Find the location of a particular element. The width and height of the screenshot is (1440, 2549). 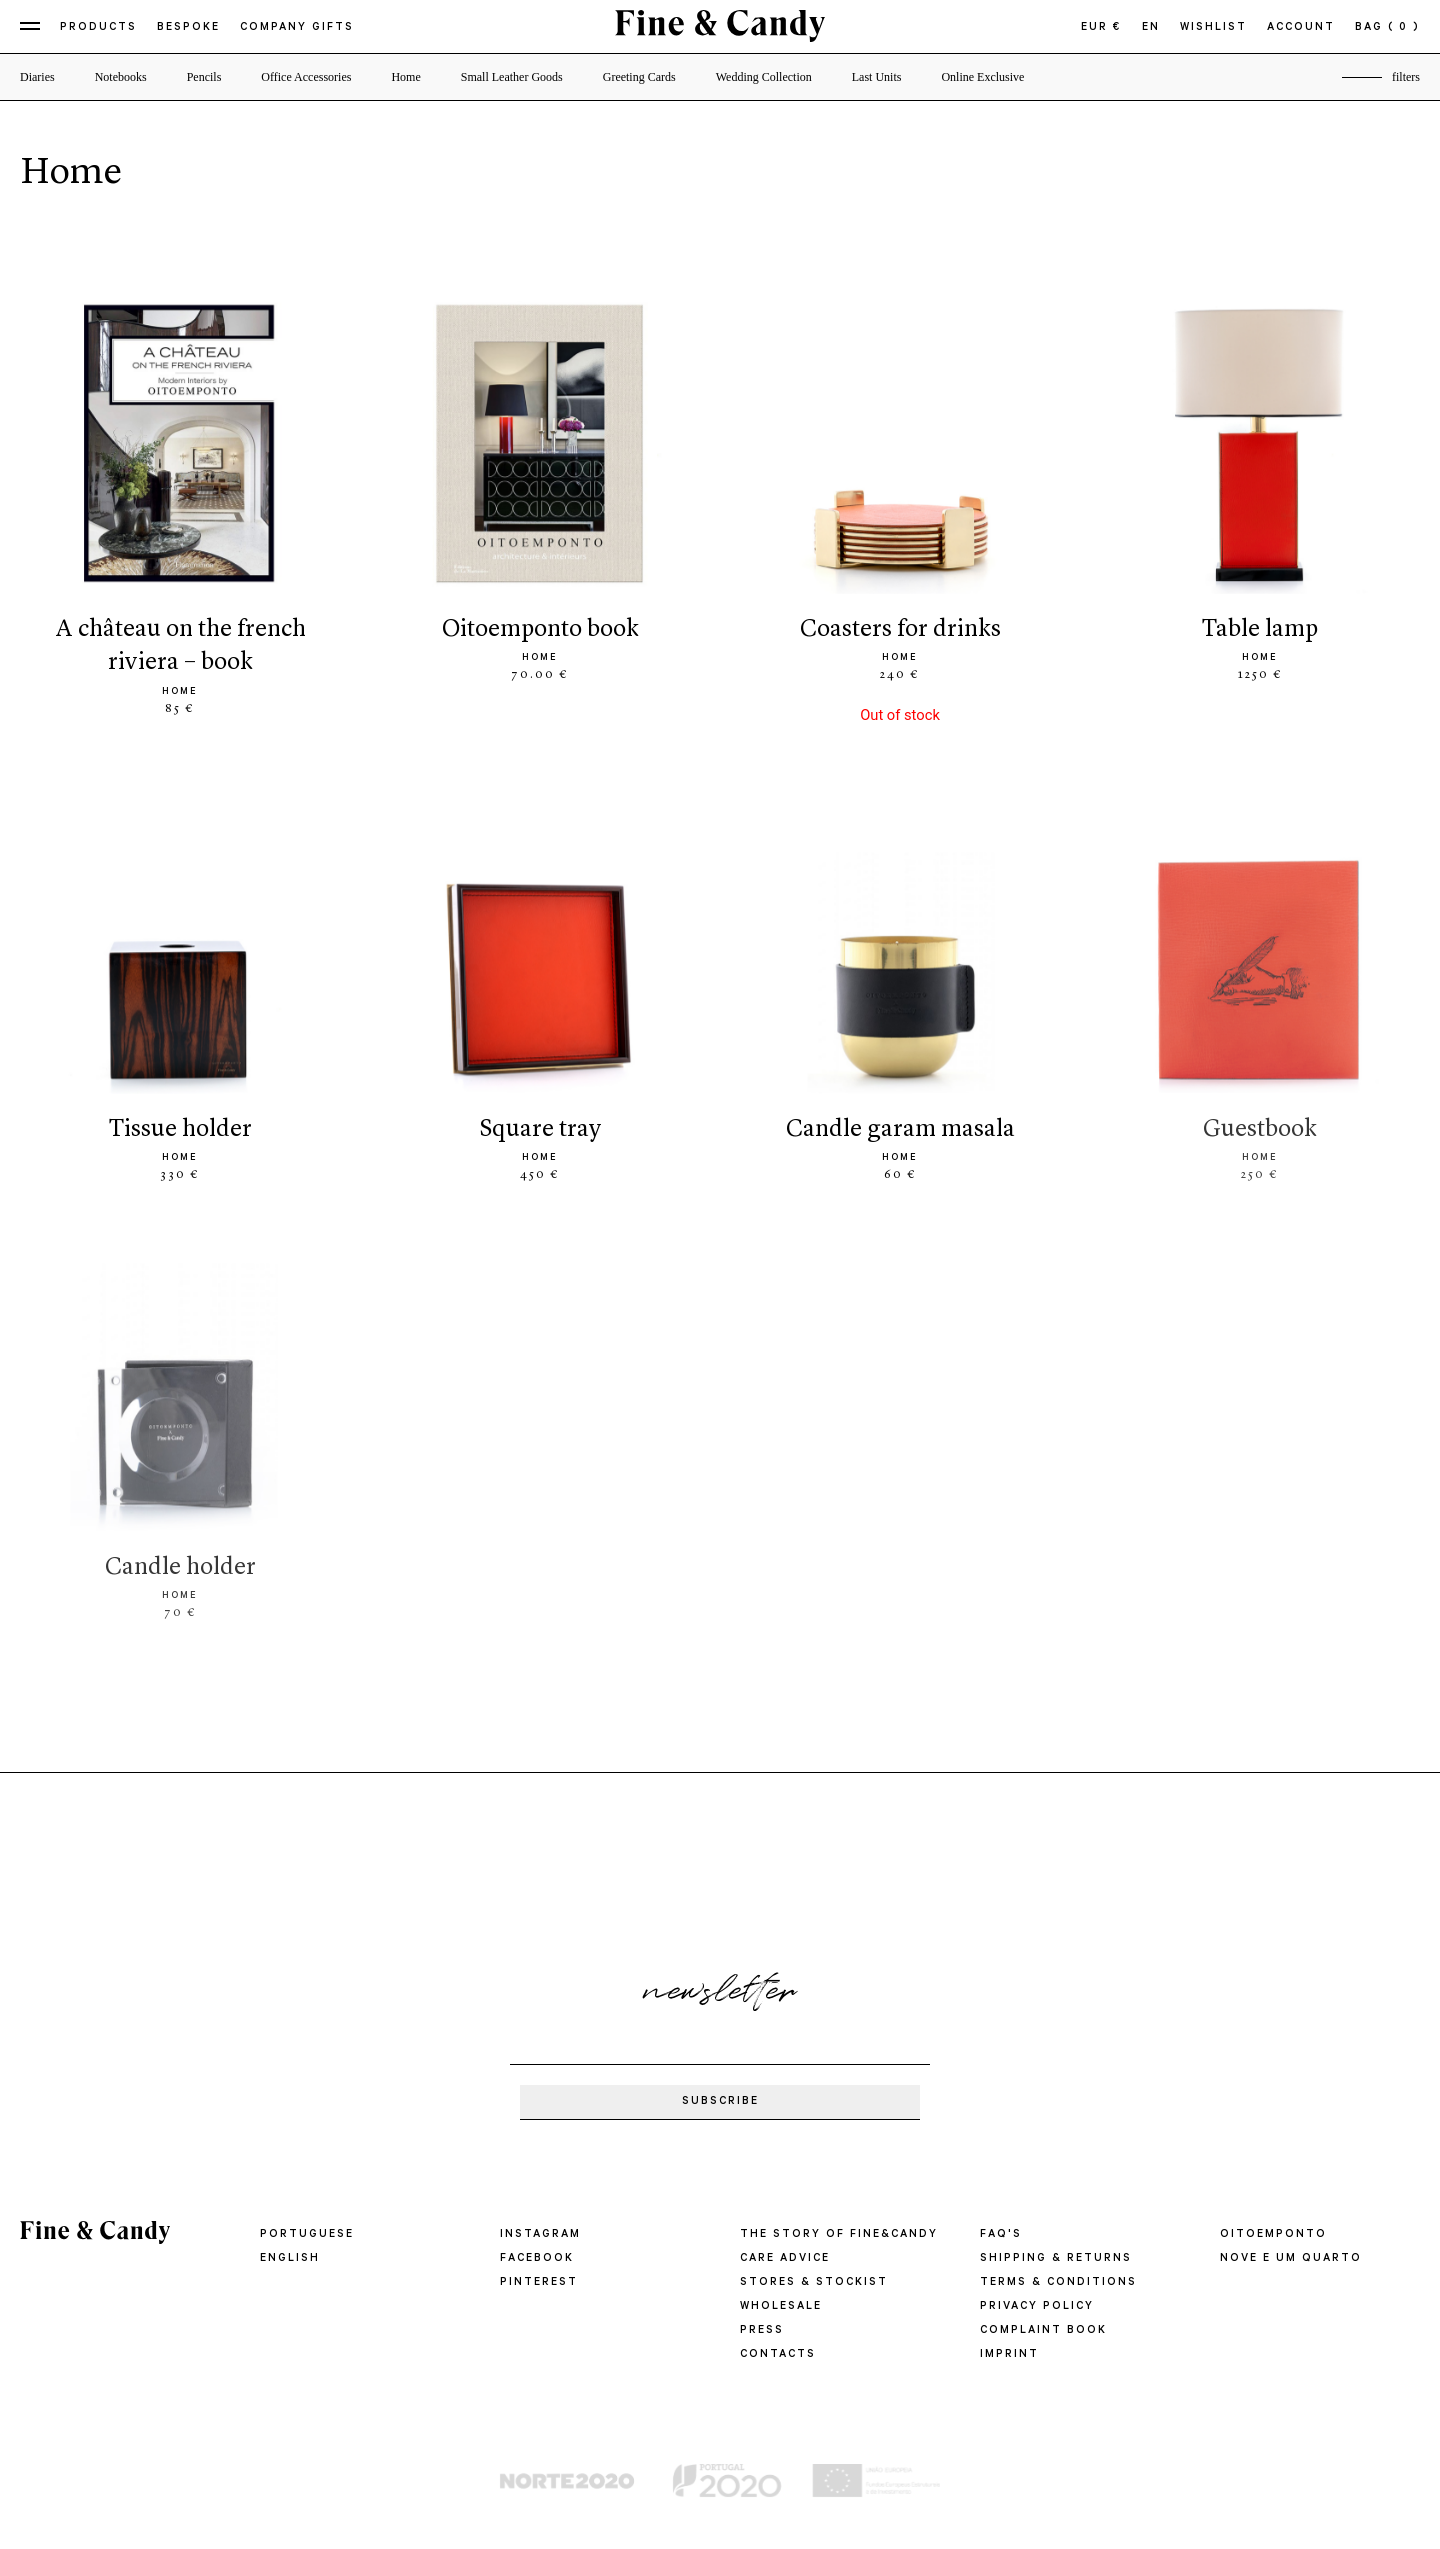

COMPLAINT BOOK is located at coordinates (1043, 2331).